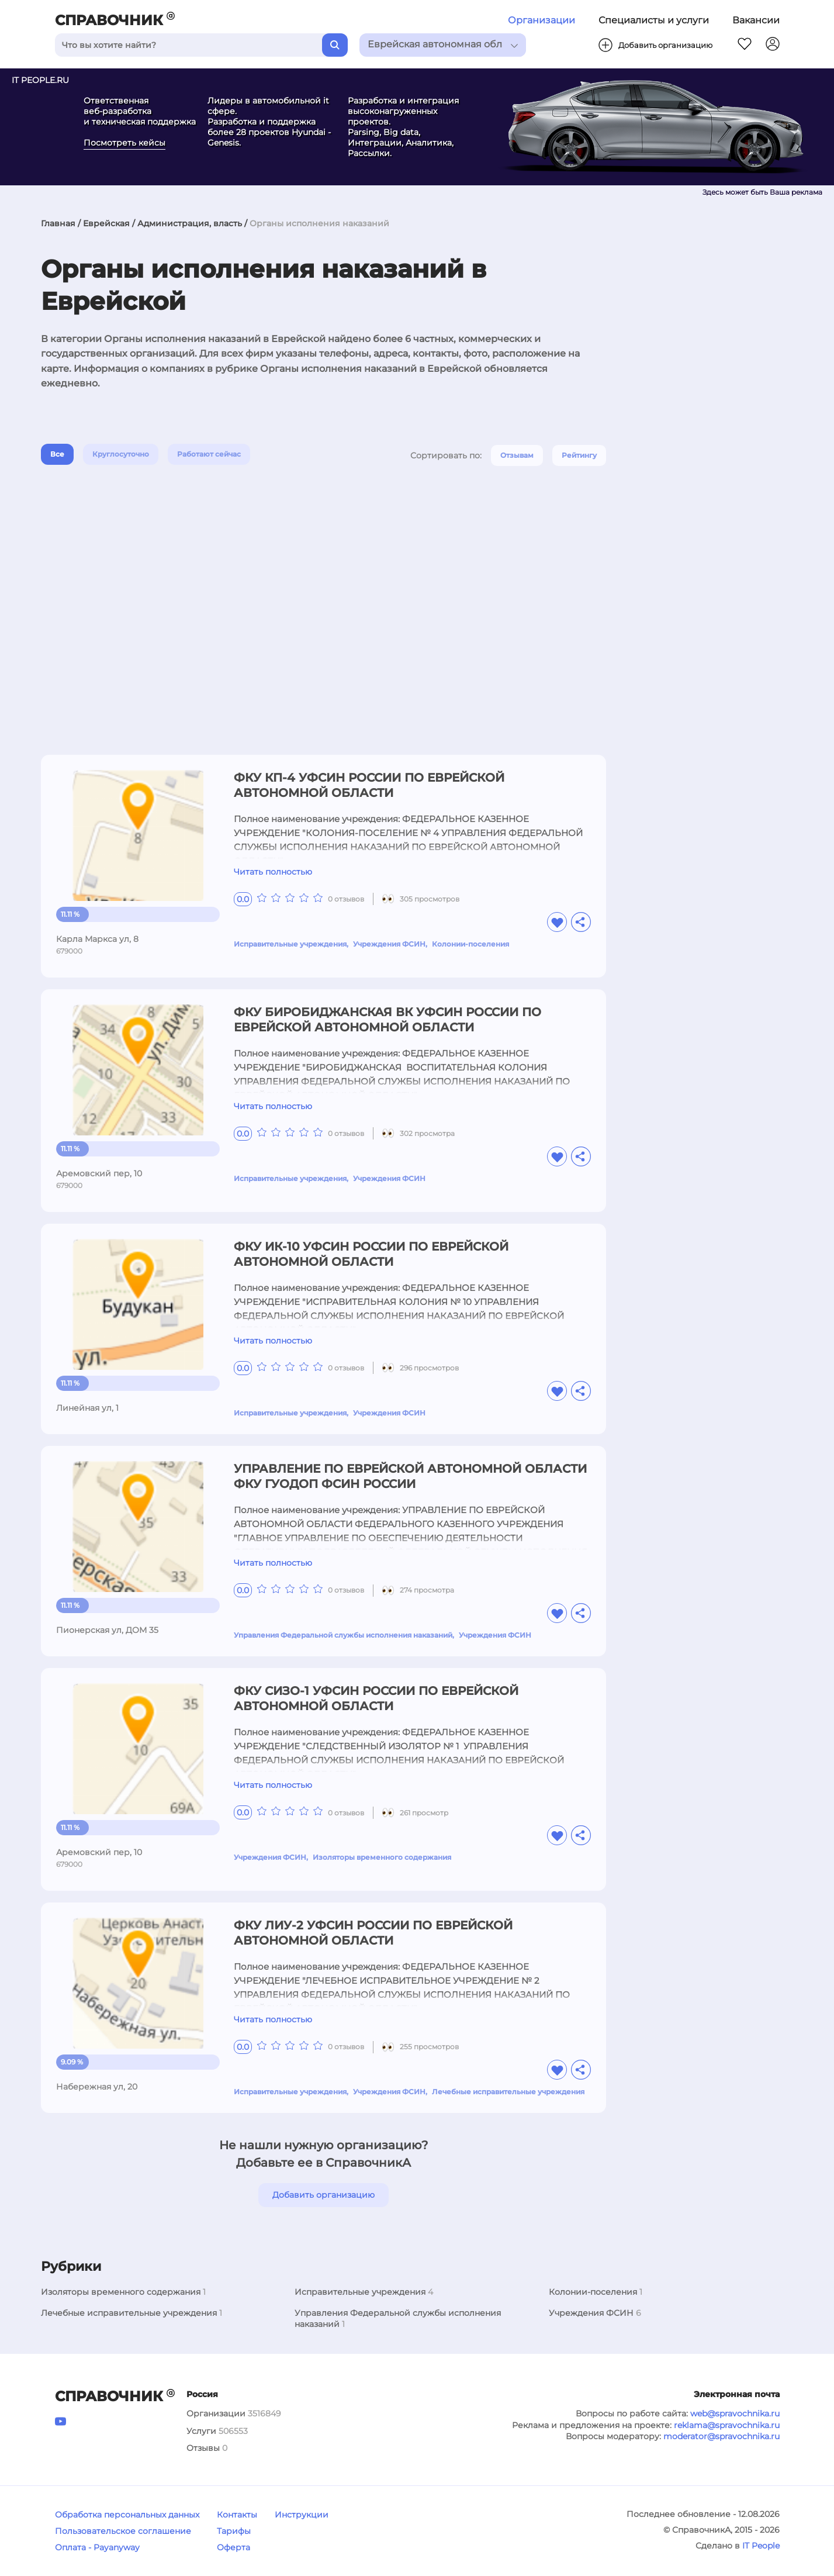 This screenshot has width=834, height=2576. Describe the element at coordinates (756, 20) in the screenshot. I see `Вакансии` at that location.